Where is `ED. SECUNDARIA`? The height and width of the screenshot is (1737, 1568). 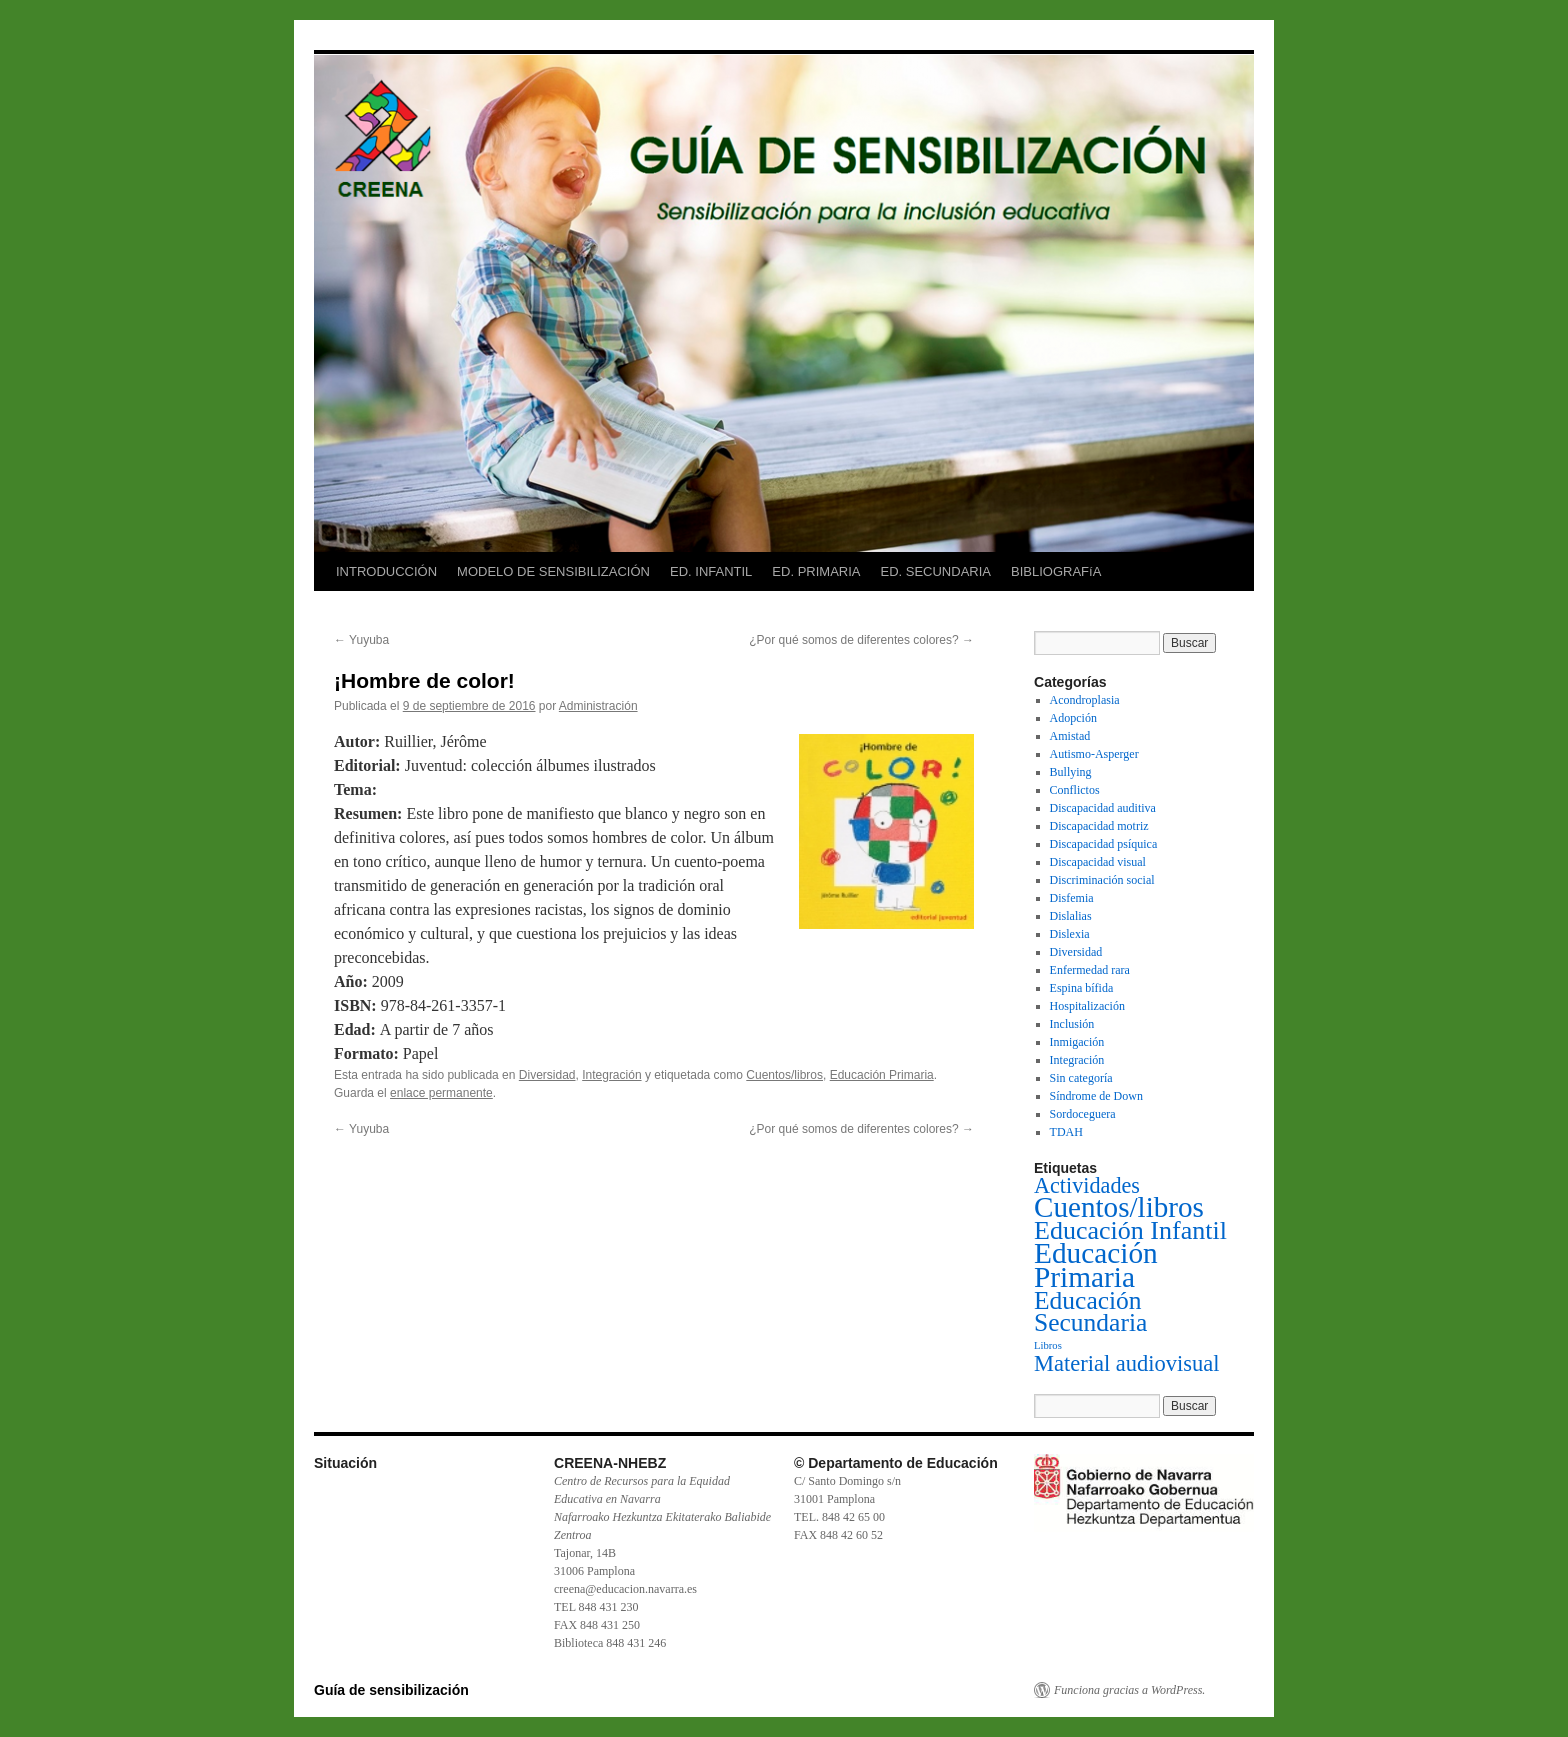 ED. SECUNDARIA is located at coordinates (935, 571).